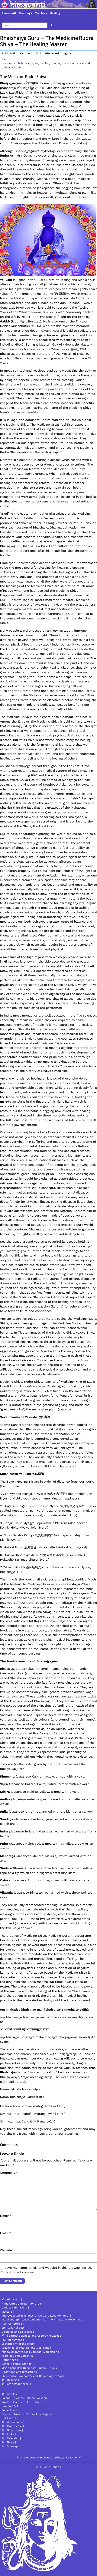  Describe the element at coordinates (80, 63) in the screenshot. I see `nyorai` at that location.